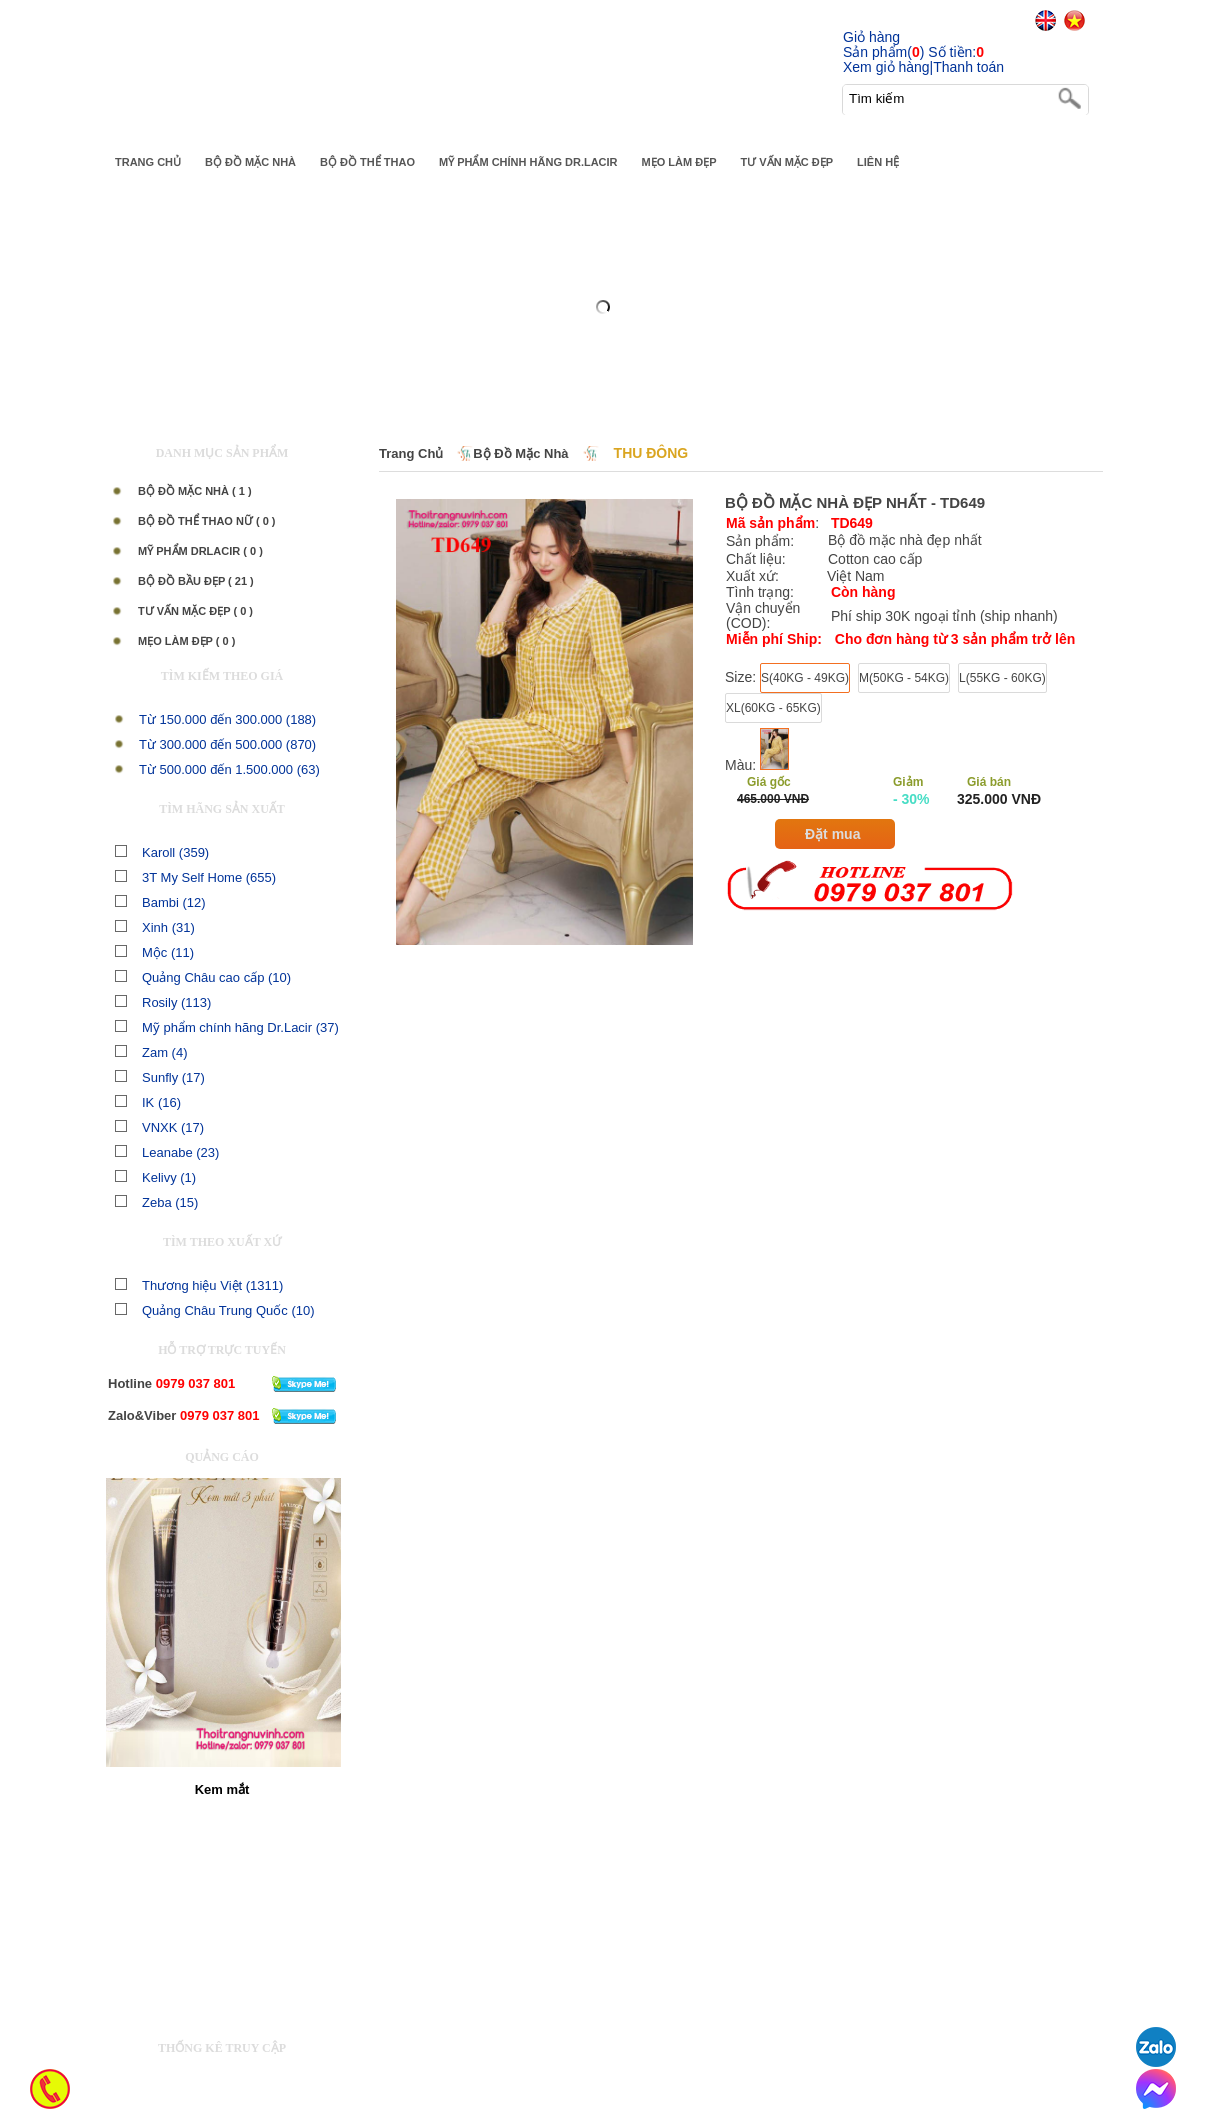 The image size is (1206, 2119). Describe the element at coordinates (159, 1127) in the screenshot. I see `VNXK (17)` at that location.